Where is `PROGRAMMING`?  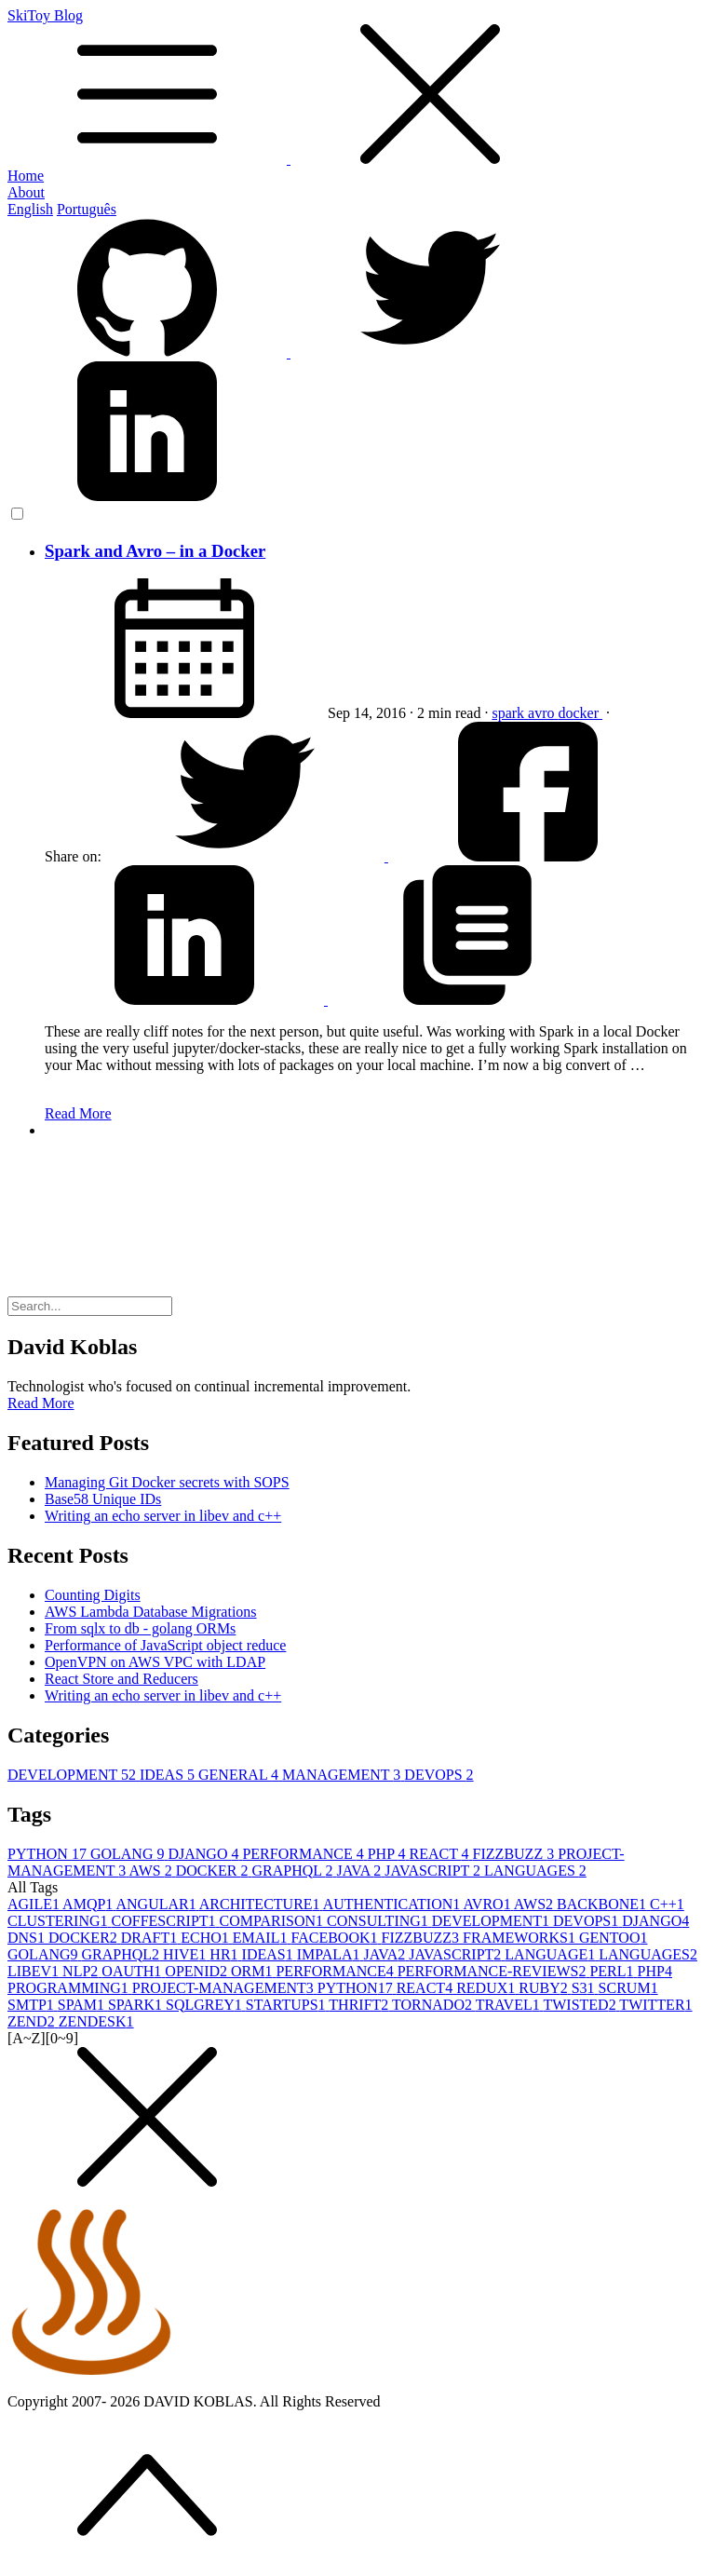 PROGRAMMING is located at coordinates (69, 1988).